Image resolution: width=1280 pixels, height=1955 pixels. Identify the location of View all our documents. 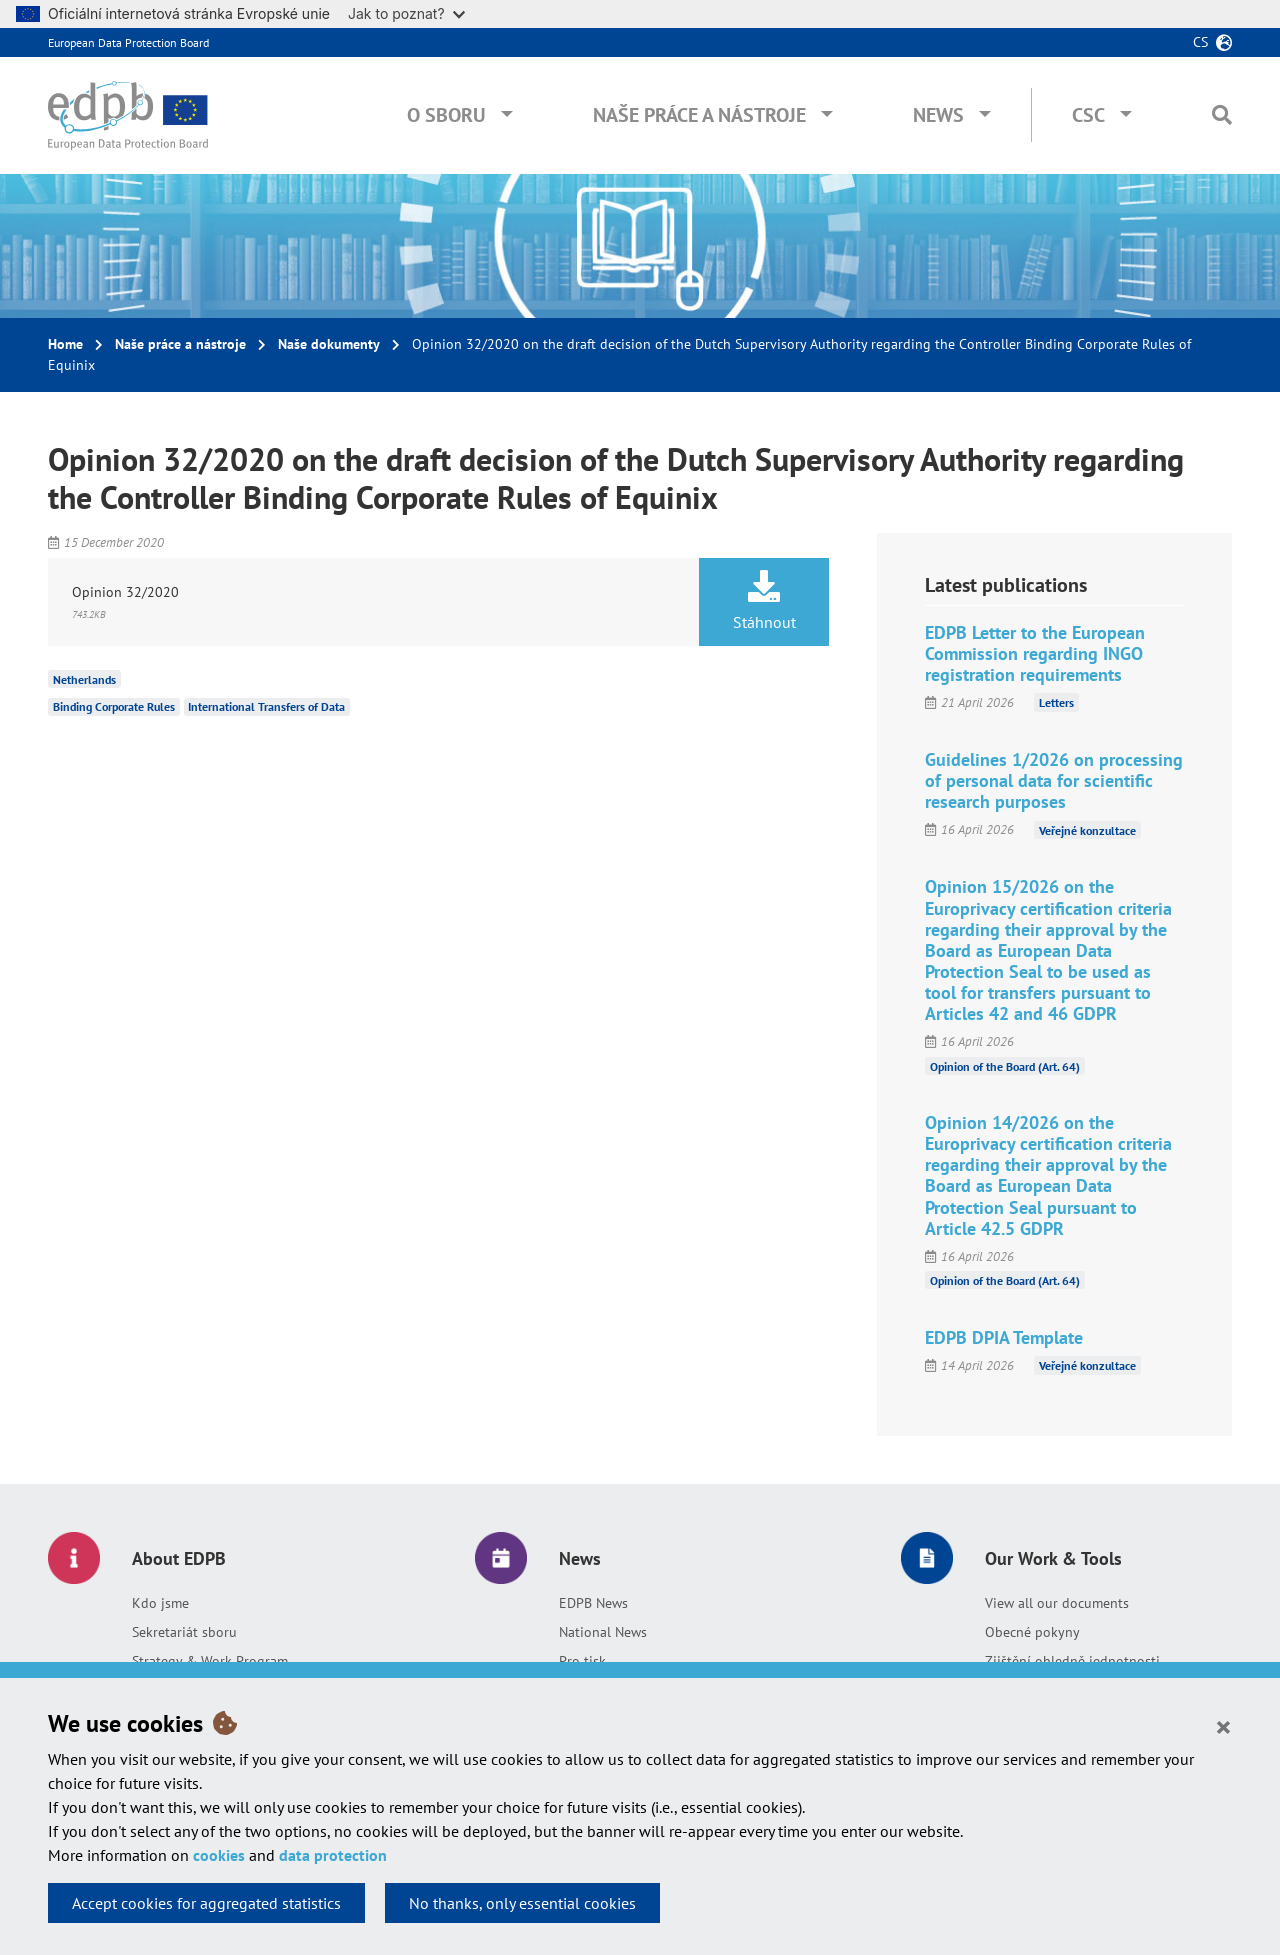
(1057, 1603).